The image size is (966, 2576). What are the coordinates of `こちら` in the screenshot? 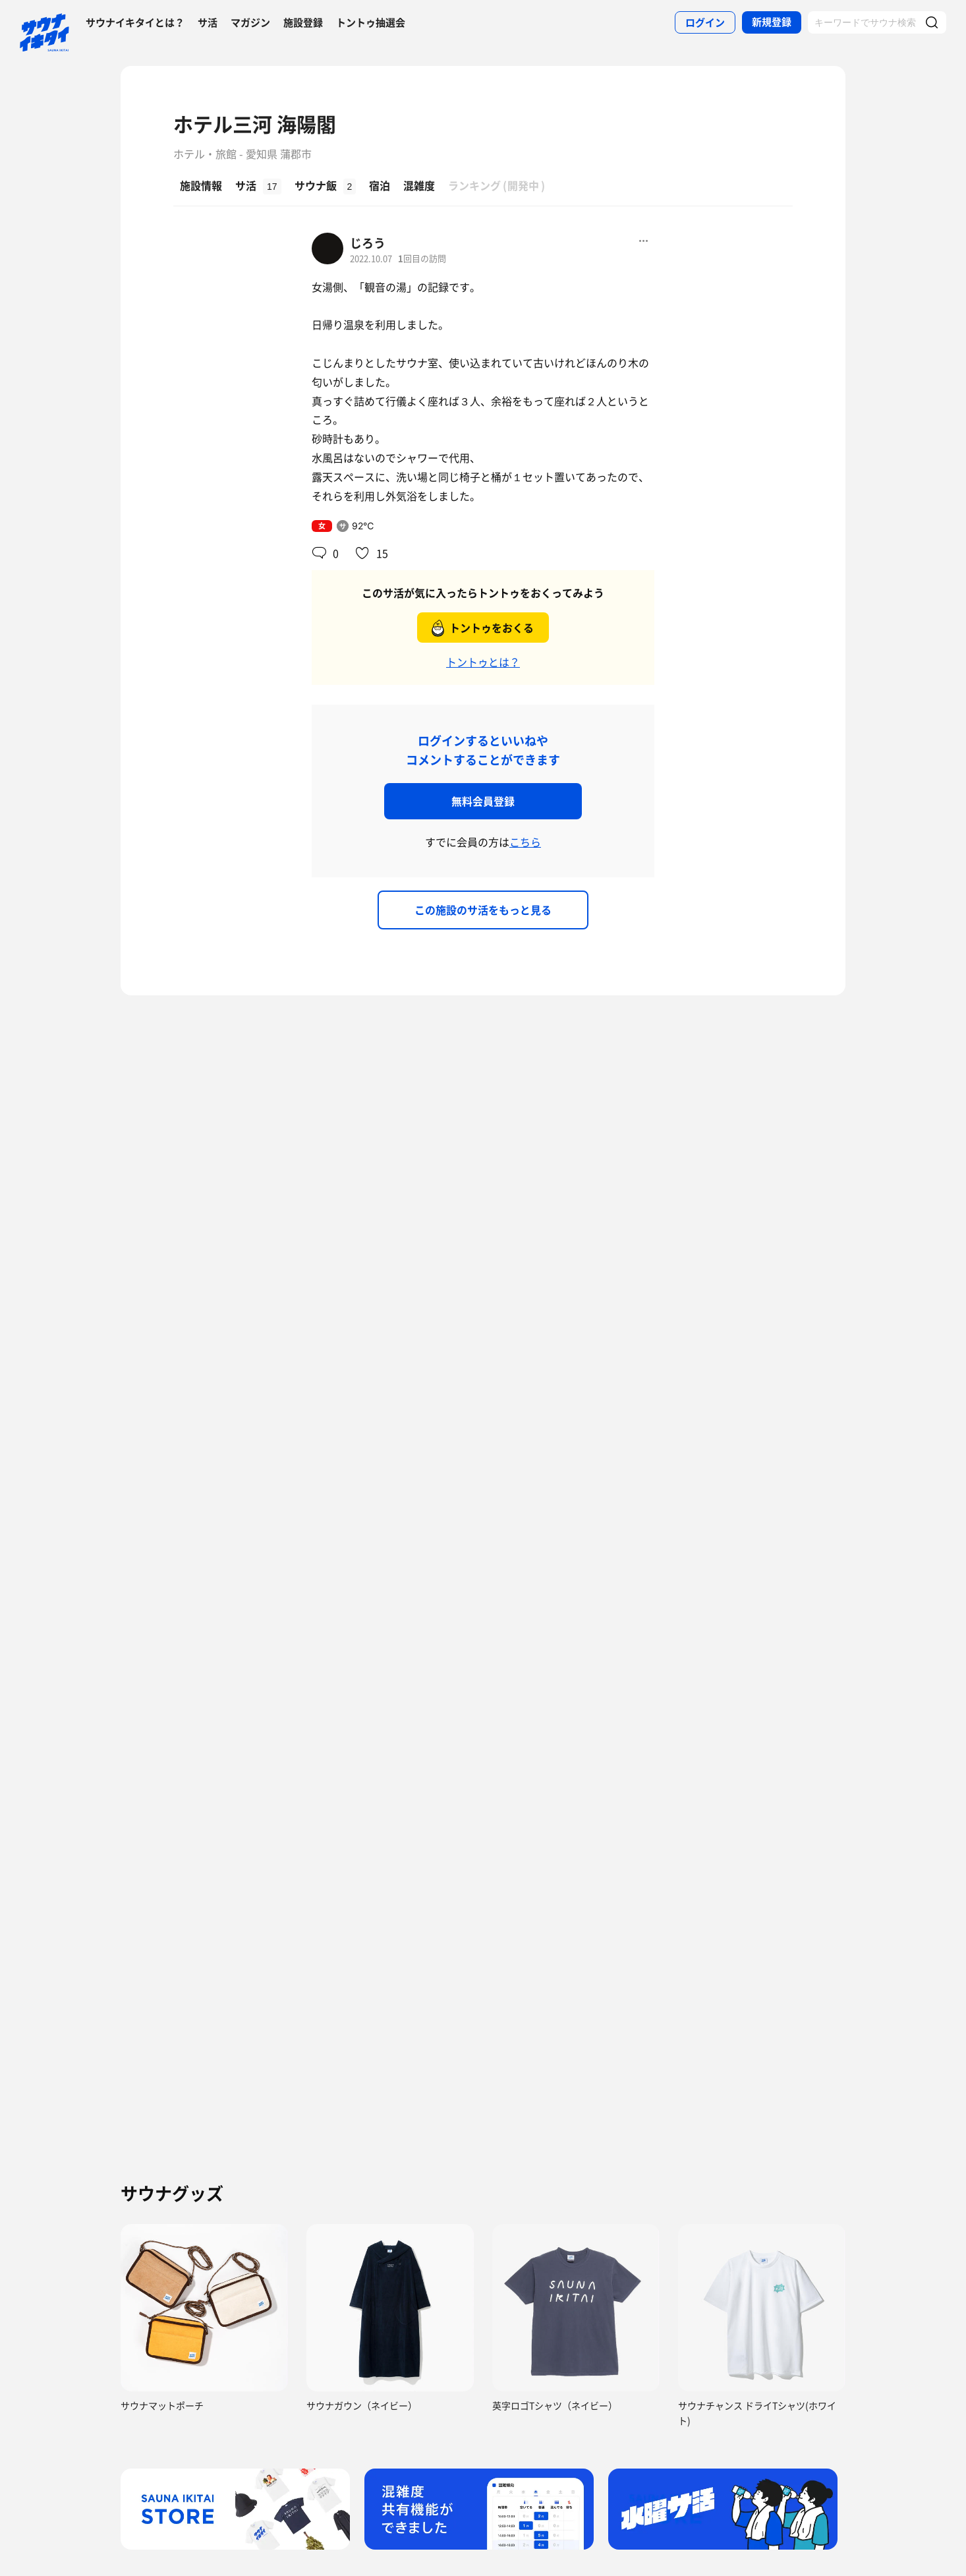 It's located at (525, 842).